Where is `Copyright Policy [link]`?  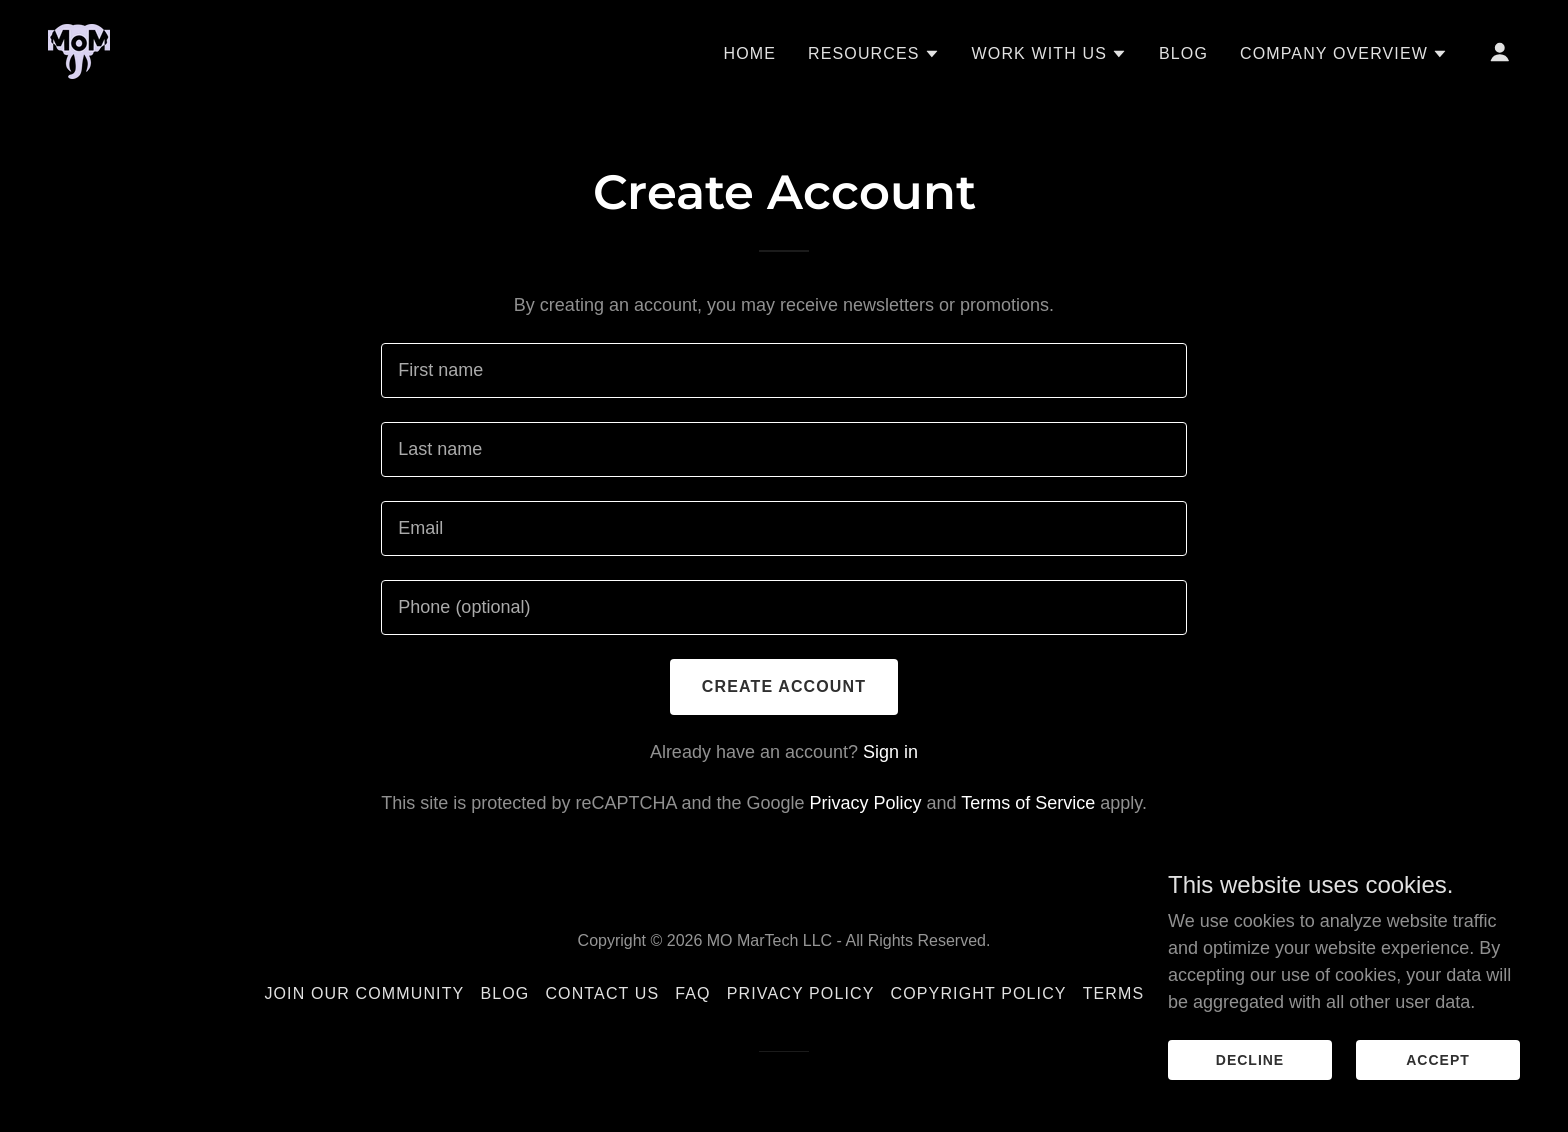
Copyright Policy [link] is located at coordinates (979, 993).